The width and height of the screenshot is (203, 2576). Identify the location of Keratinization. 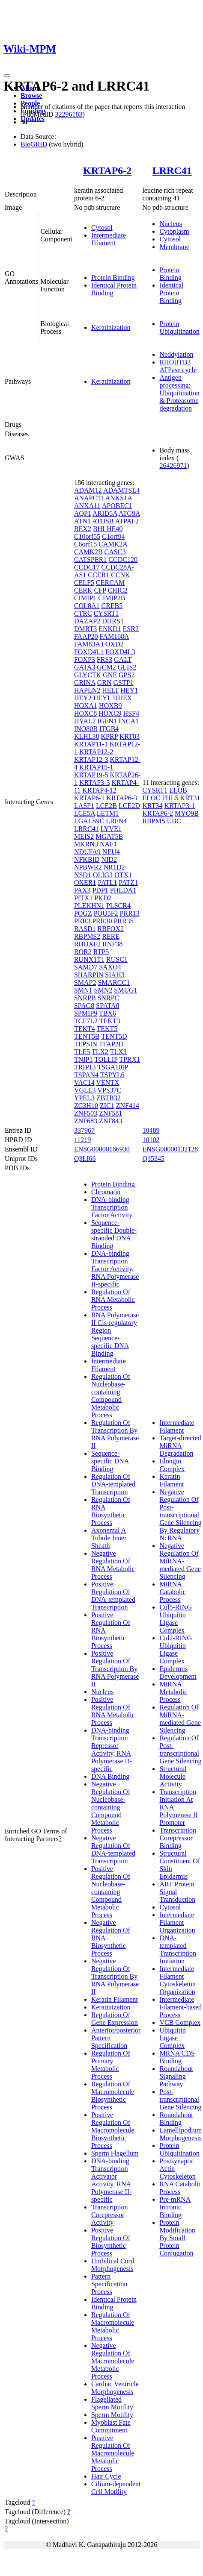
(111, 327).